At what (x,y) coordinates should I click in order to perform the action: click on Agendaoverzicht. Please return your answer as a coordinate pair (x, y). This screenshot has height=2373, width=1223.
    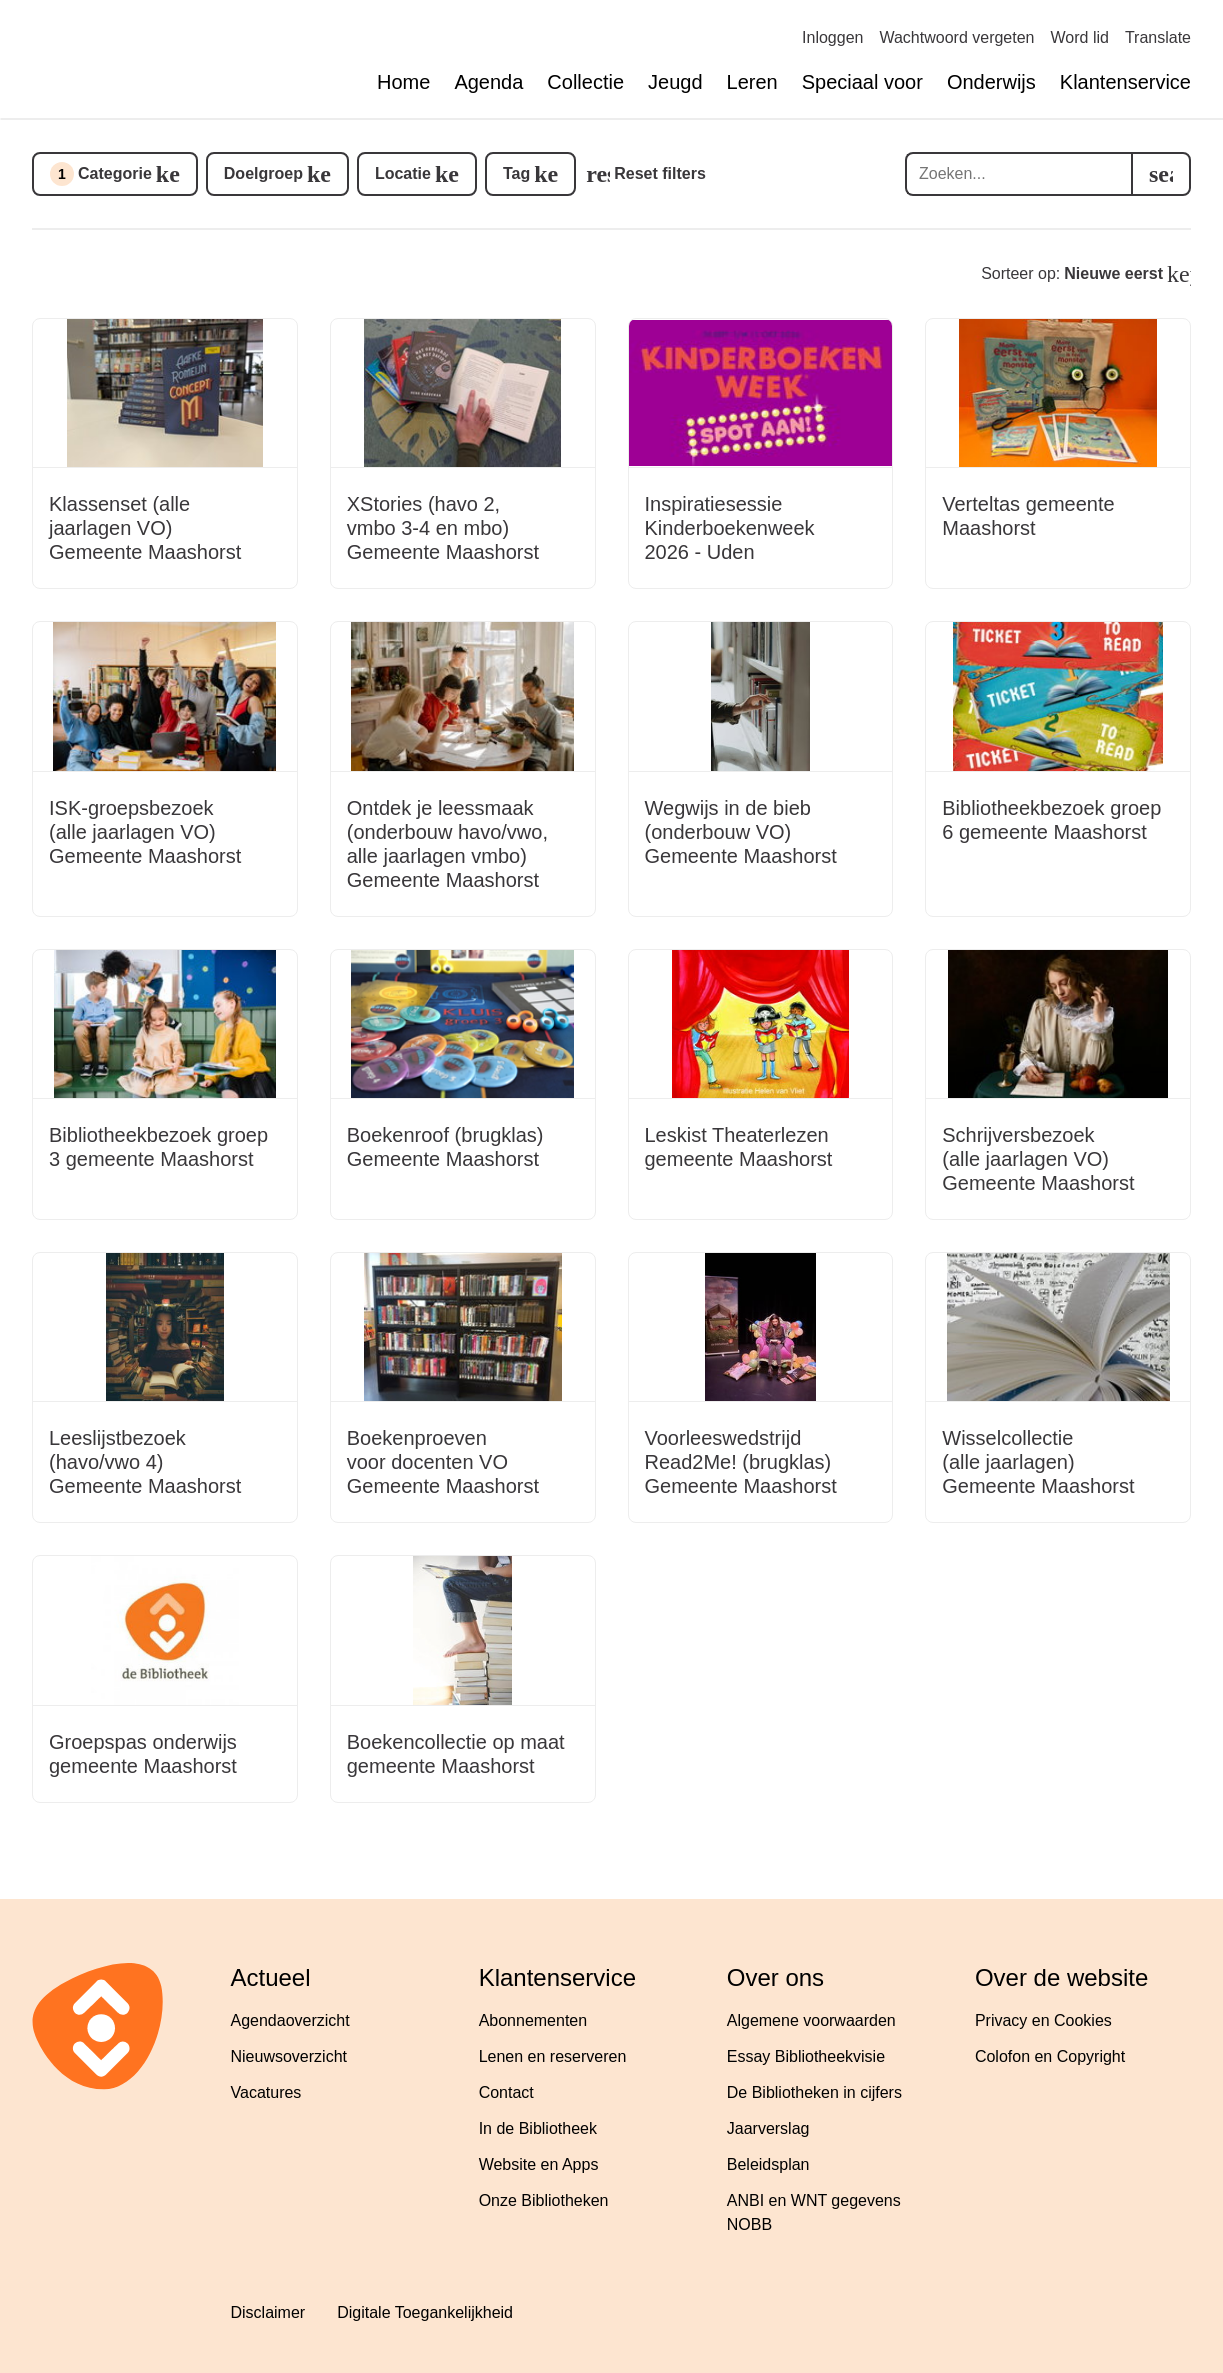
    Looking at the image, I should click on (290, 2020).